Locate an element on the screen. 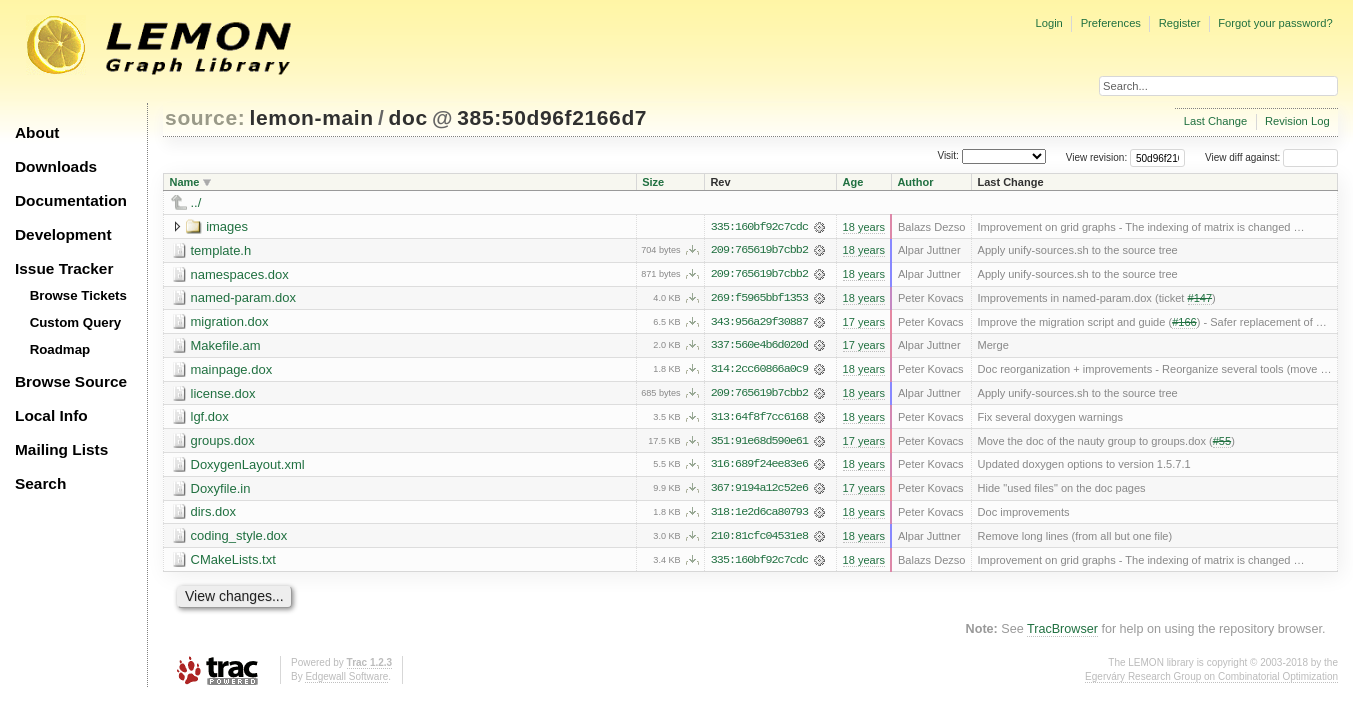 This screenshot has width=1353, height=720. images is located at coordinates (227, 226).